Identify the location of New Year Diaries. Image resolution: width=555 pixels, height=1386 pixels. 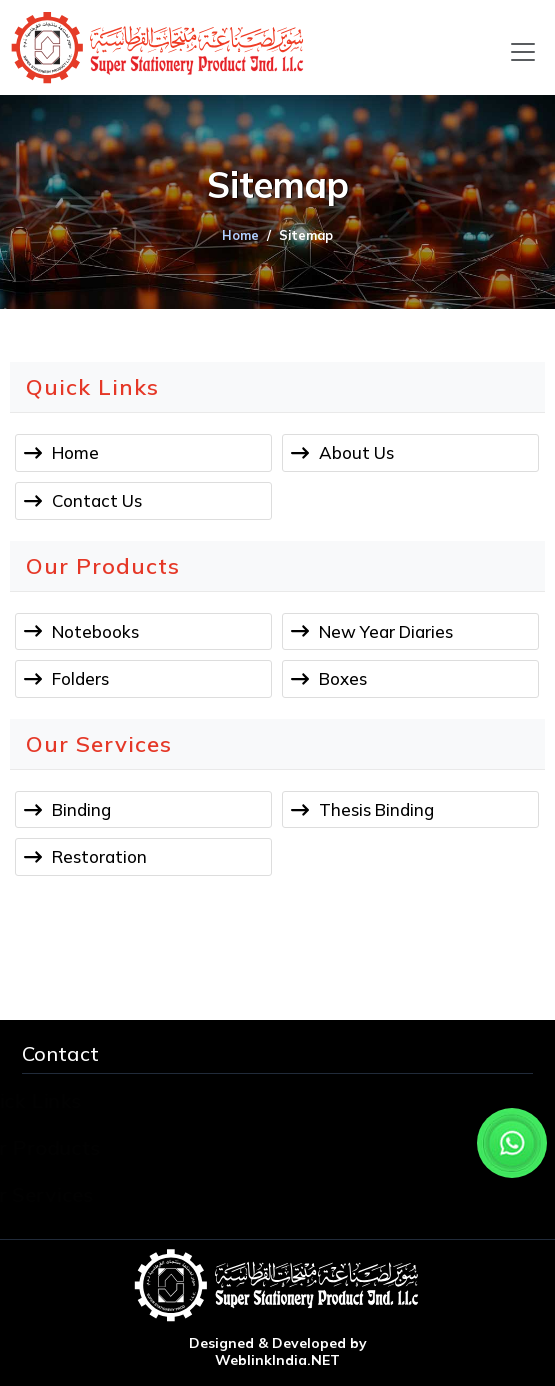
(386, 631).